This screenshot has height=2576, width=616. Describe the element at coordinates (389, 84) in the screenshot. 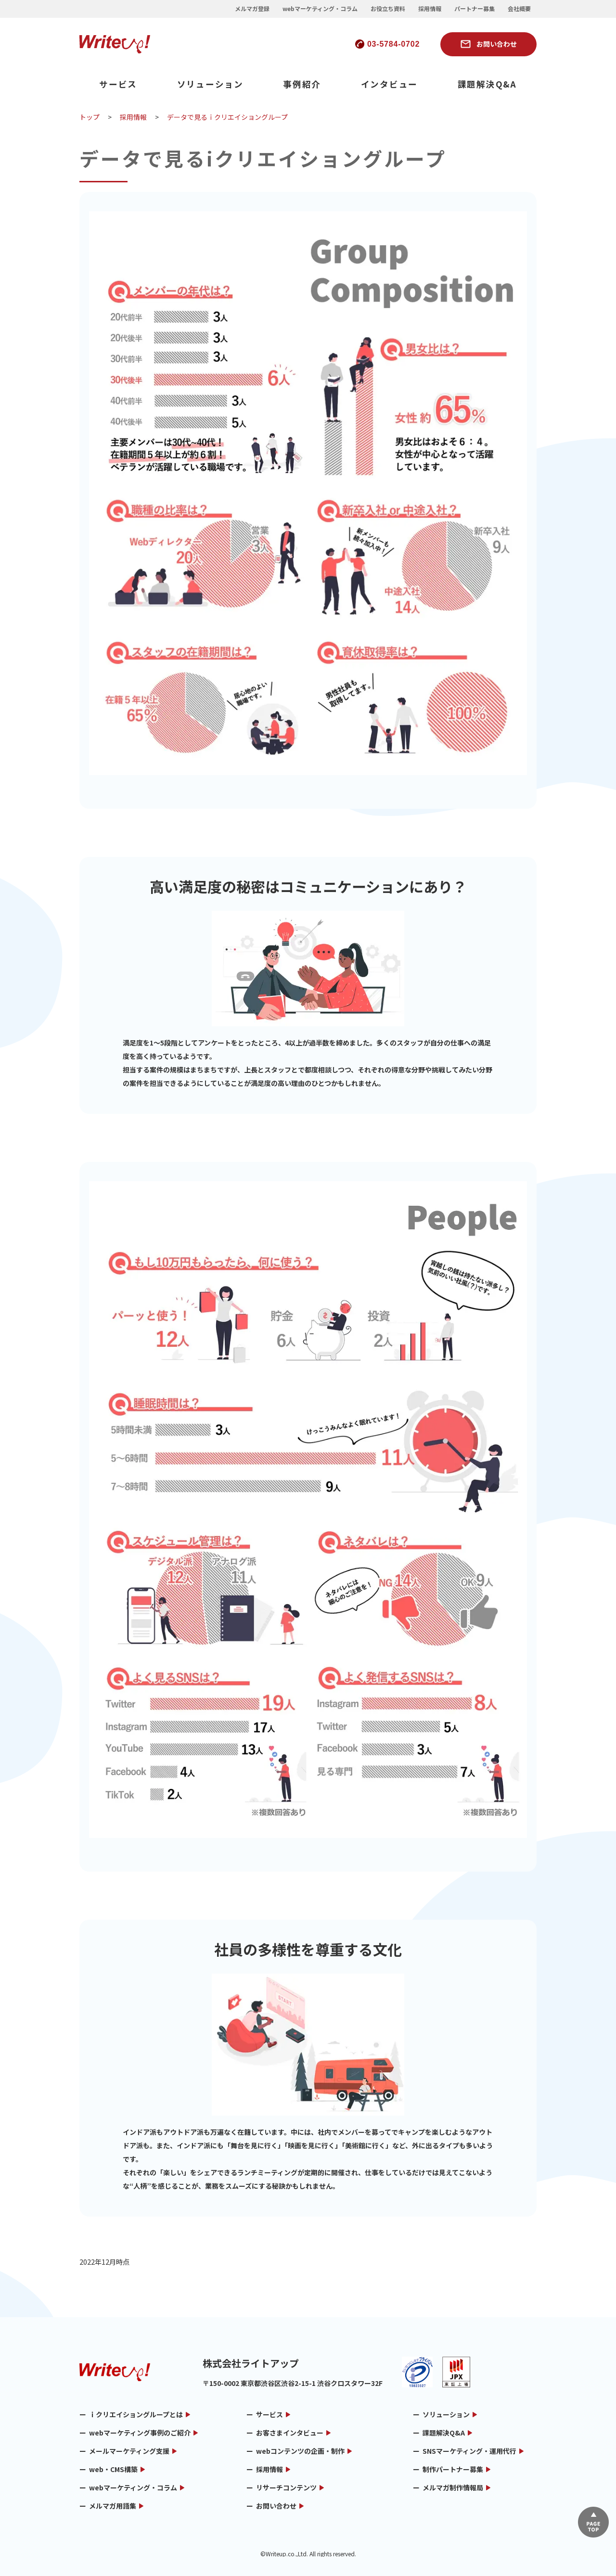

I see `インタビュー` at that location.